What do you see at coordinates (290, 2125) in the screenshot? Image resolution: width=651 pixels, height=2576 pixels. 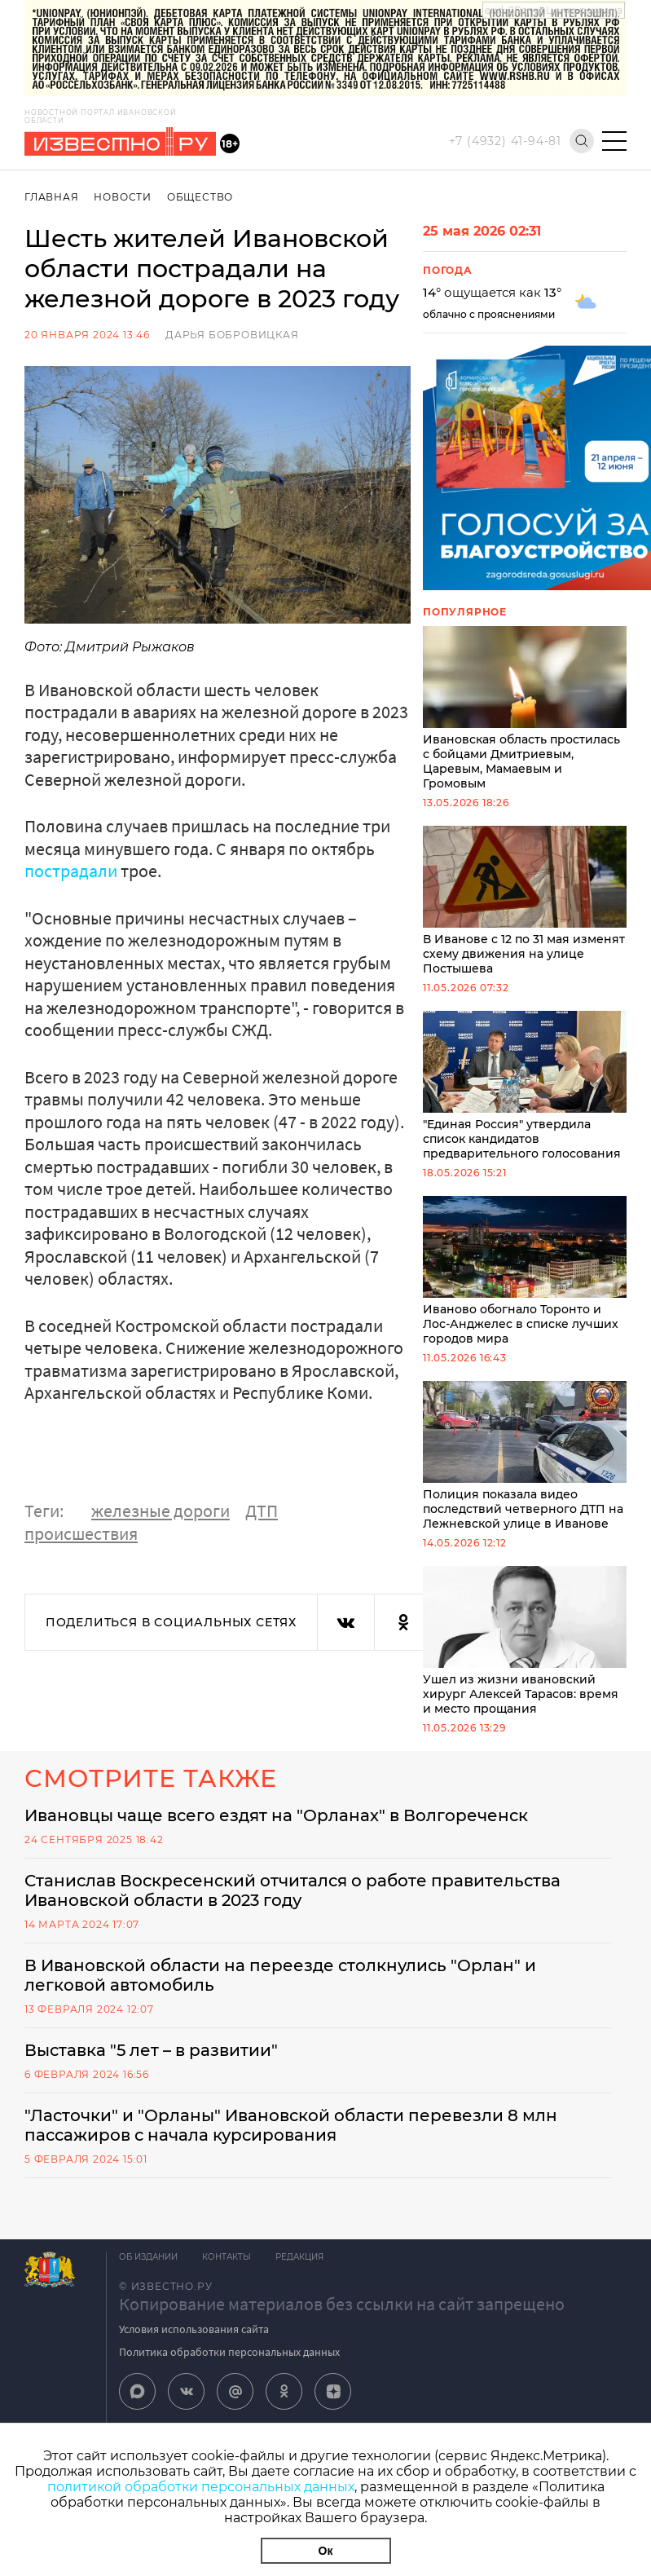 I see `"Ласточки" и "Орланы" Ивановской области перевезли 8 млн пассажиров с начала курсирования` at bounding box center [290, 2125].